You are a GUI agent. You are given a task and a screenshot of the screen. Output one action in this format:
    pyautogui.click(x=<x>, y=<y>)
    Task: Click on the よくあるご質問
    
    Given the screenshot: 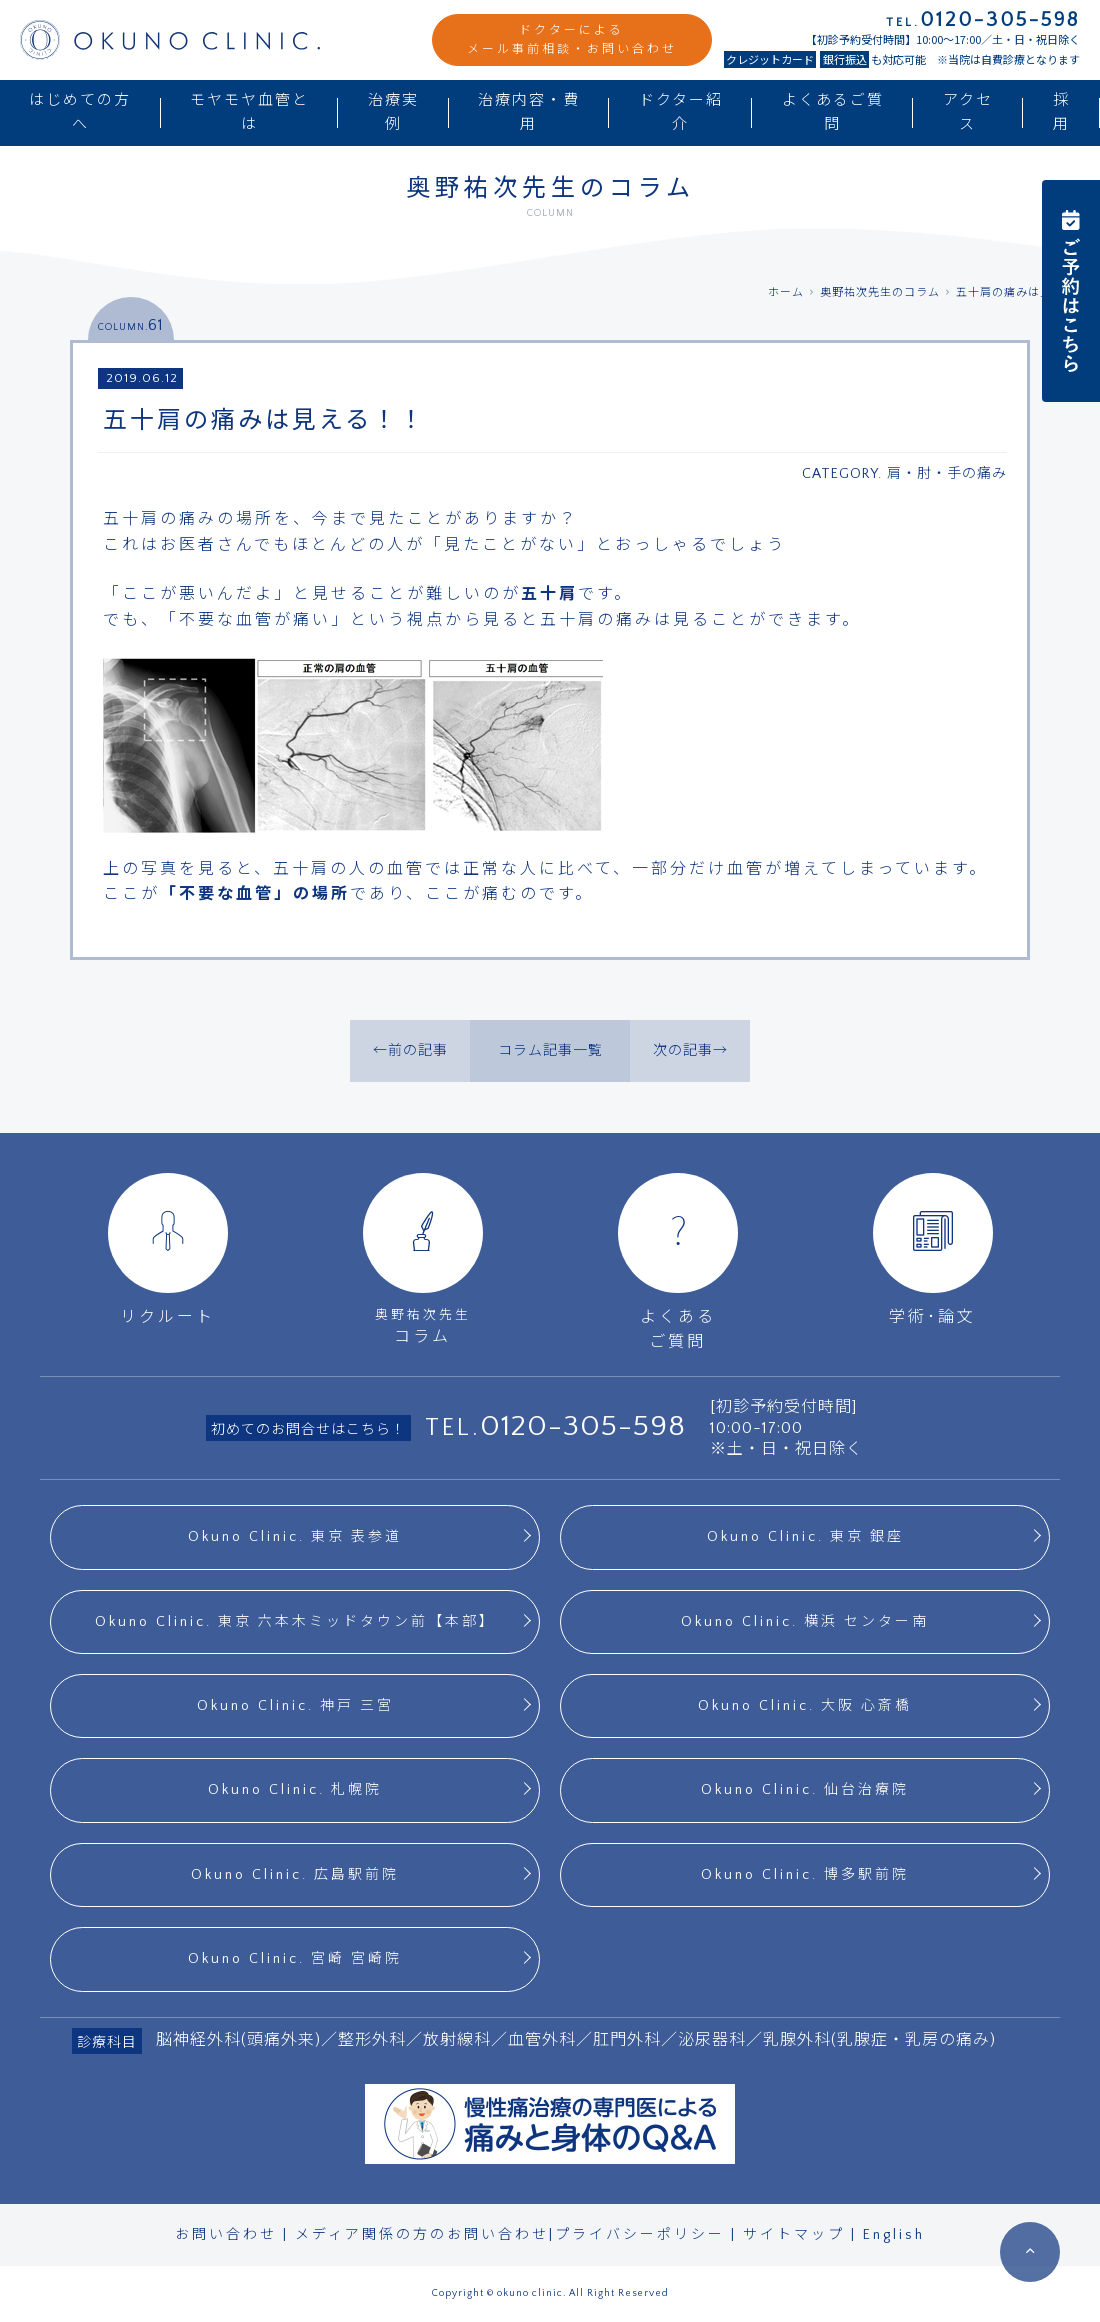 What is the action you would take?
    pyautogui.click(x=833, y=112)
    